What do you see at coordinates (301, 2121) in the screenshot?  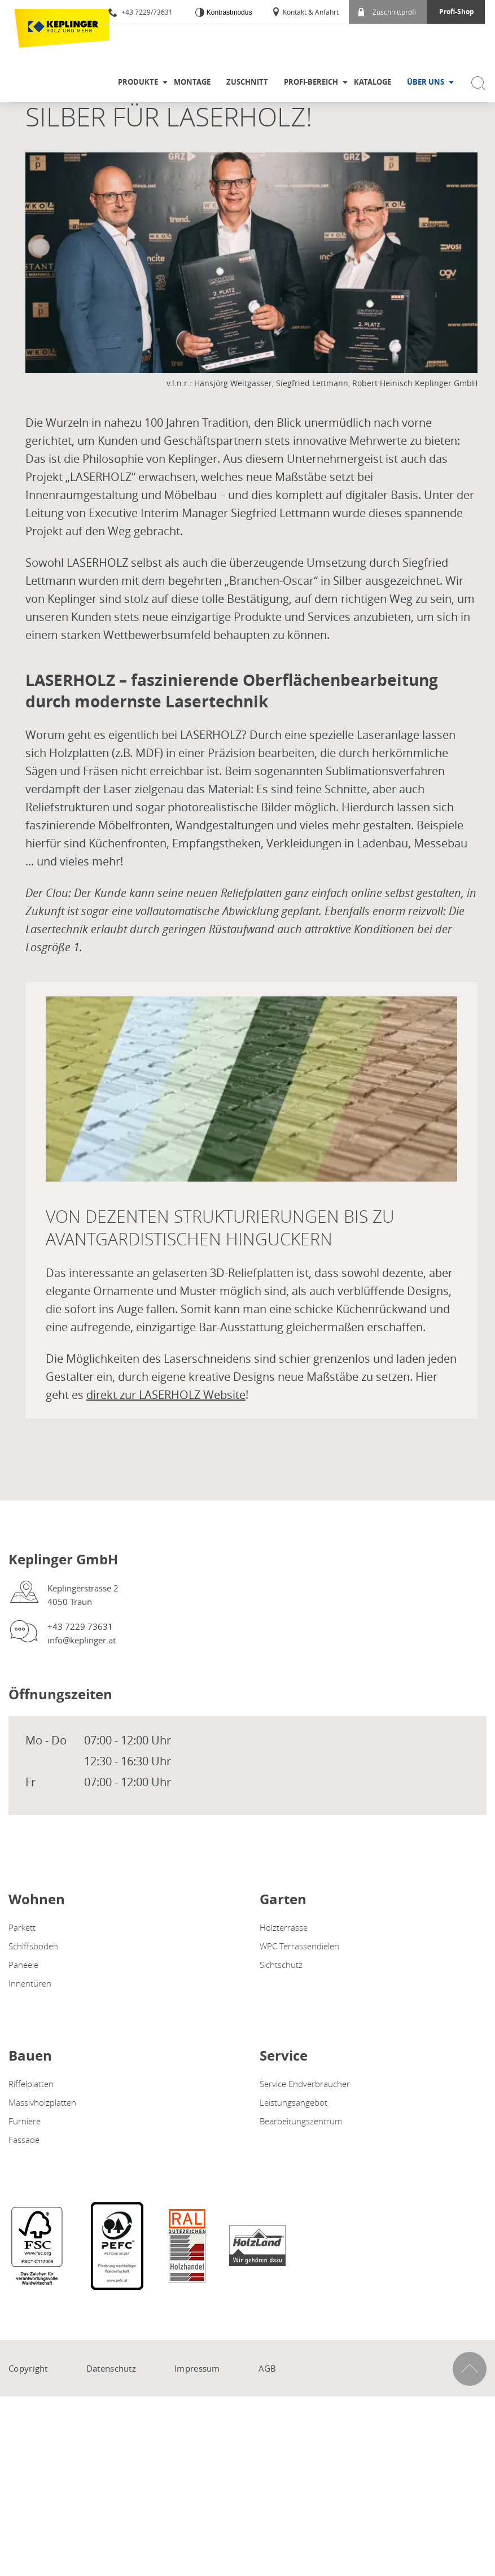 I see `Bearbeitungszentrum` at bounding box center [301, 2121].